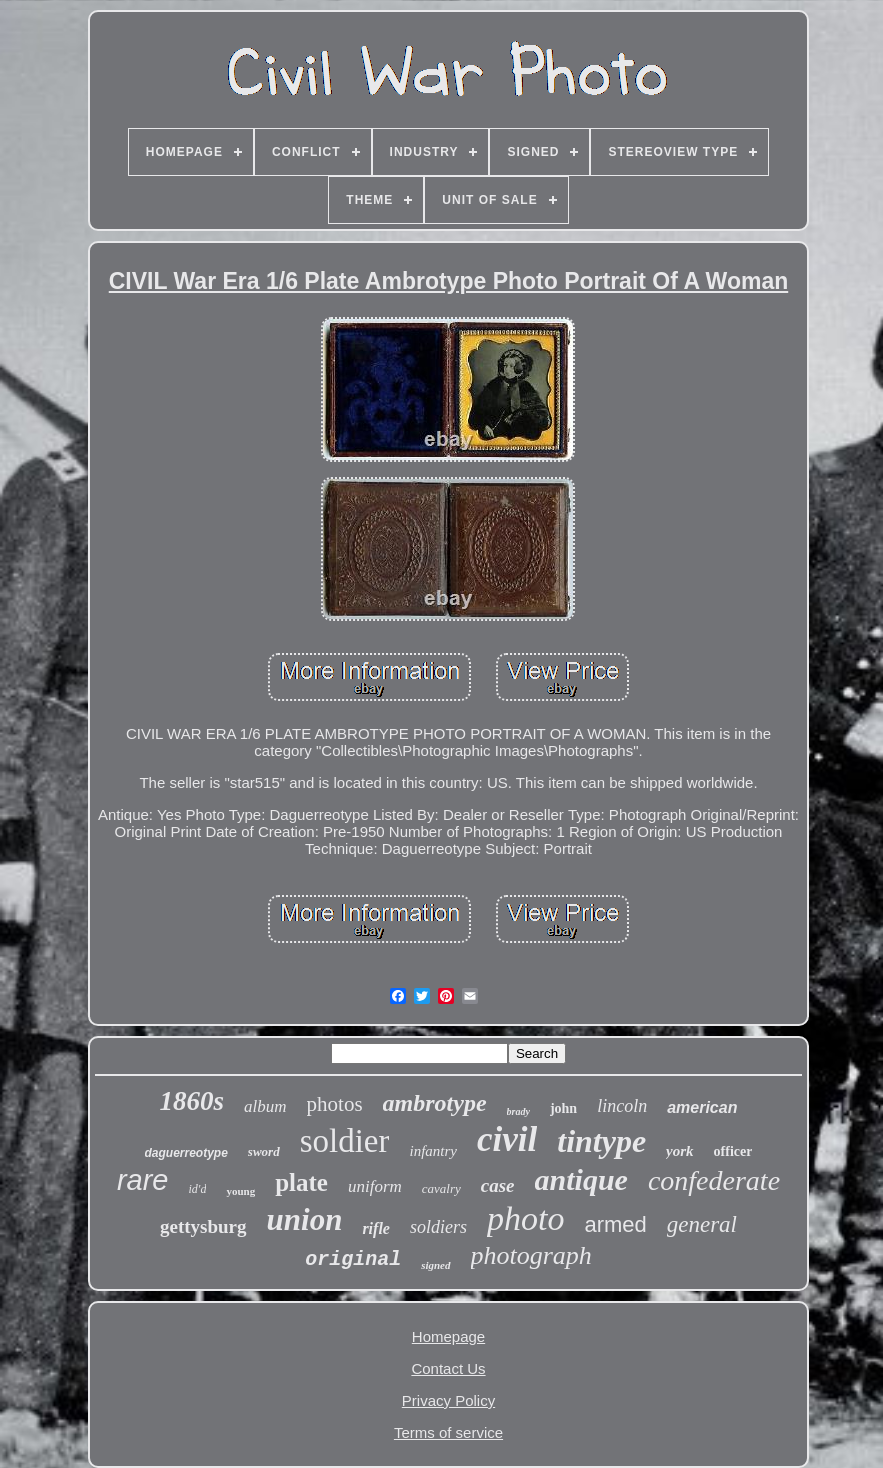  What do you see at coordinates (498, 1185) in the screenshot?
I see `case` at bounding box center [498, 1185].